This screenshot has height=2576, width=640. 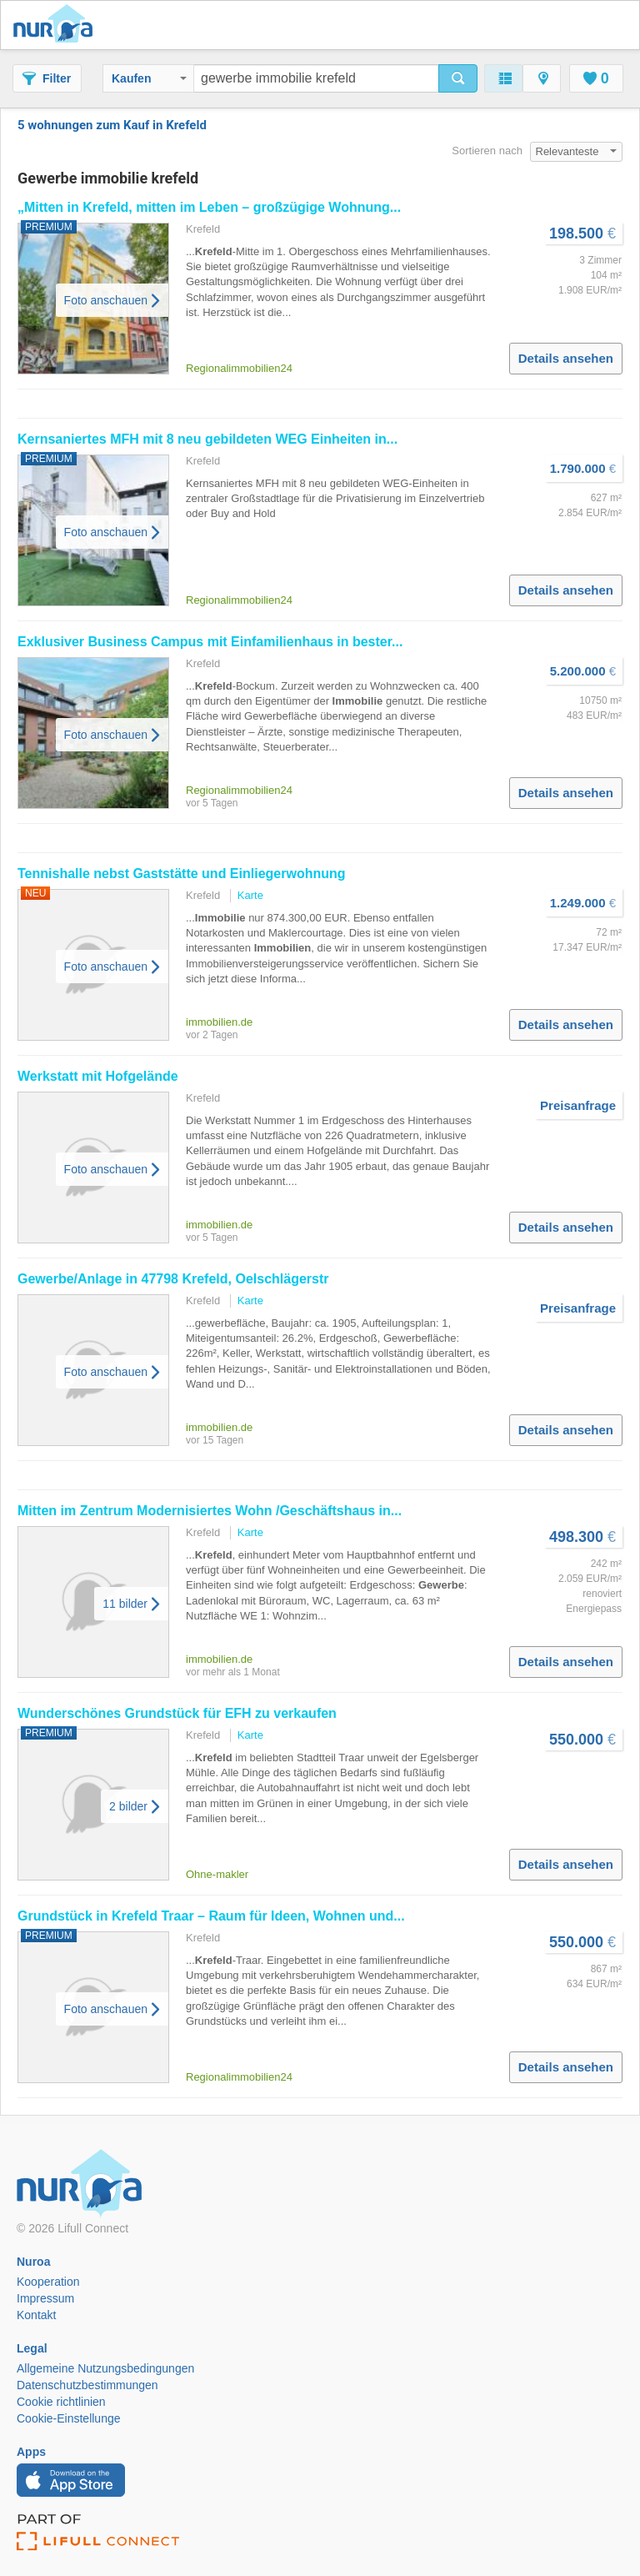 I want to click on „Mitten in , mitten im Leben – großzügige Wohnung..., so click(x=209, y=207).